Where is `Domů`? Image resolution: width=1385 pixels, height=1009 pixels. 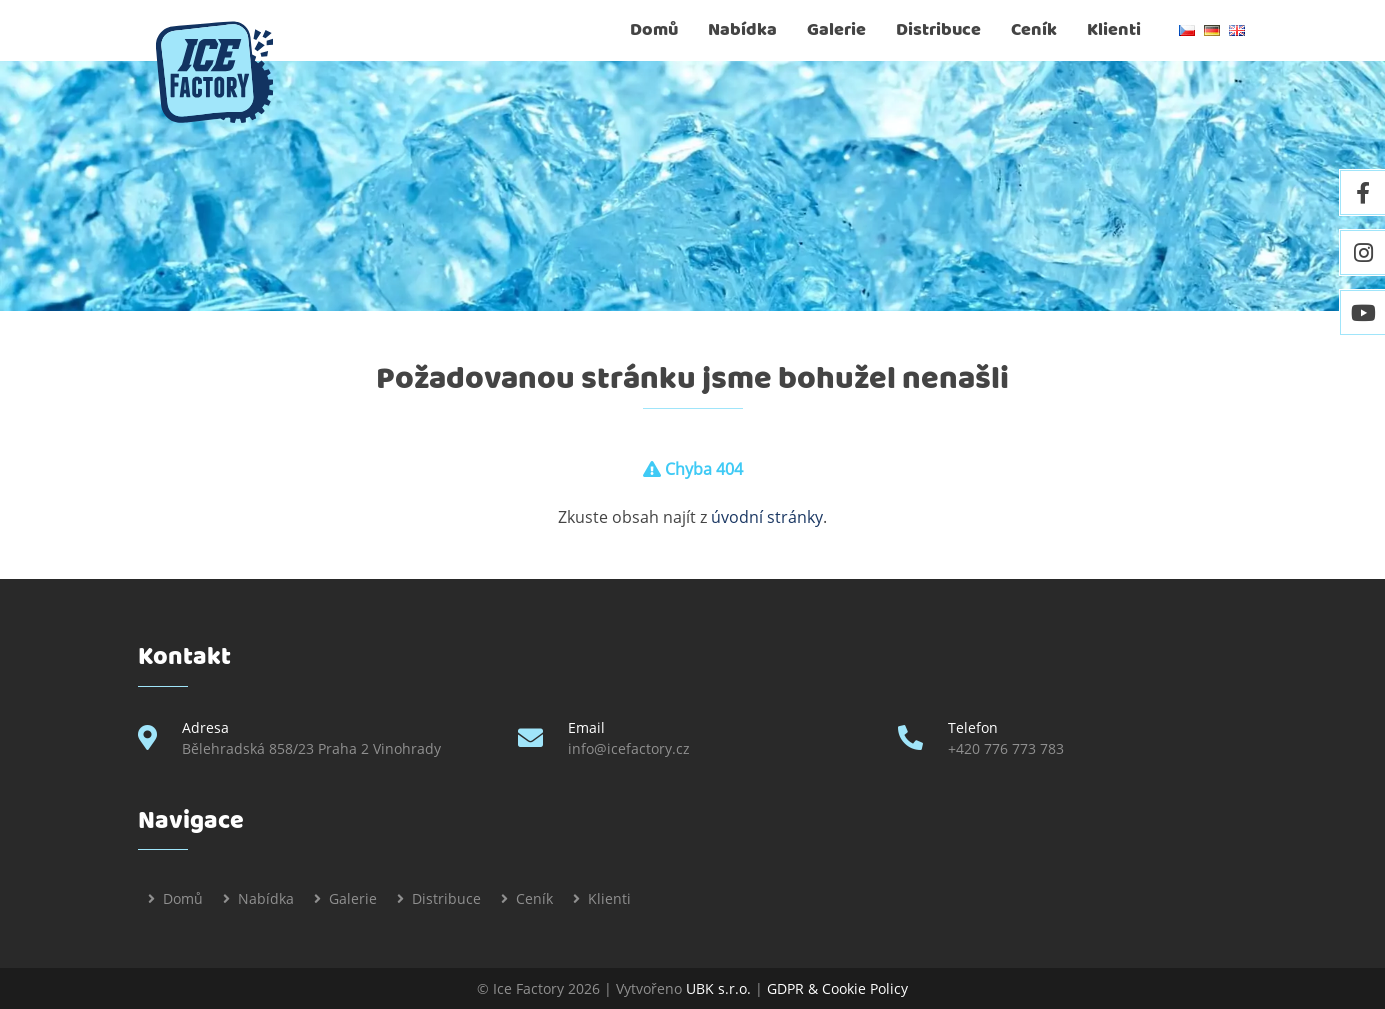
Domů is located at coordinates (654, 30).